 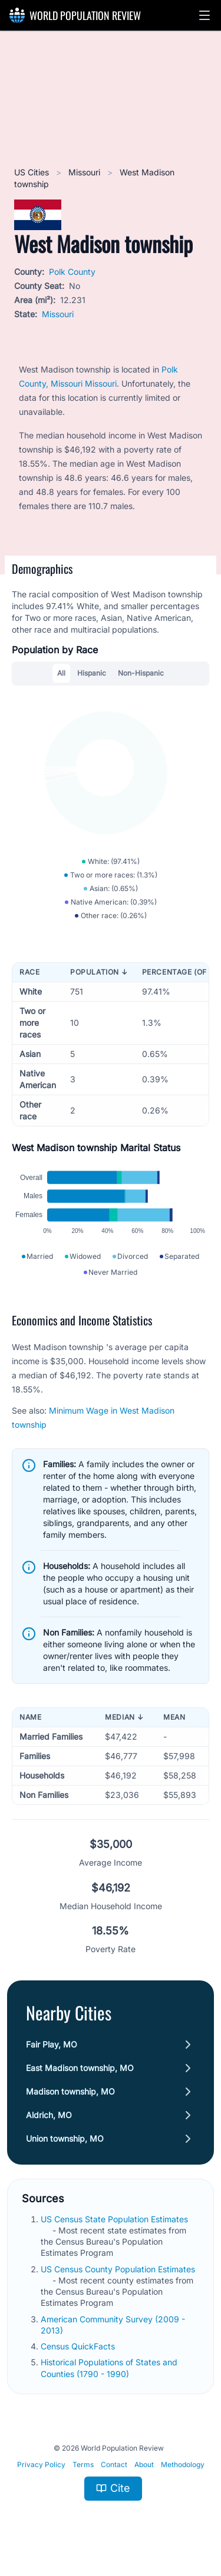 What do you see at coordinates (144, 2464) in the screenshot?
I see `About` at bounding box center [144, 2464].